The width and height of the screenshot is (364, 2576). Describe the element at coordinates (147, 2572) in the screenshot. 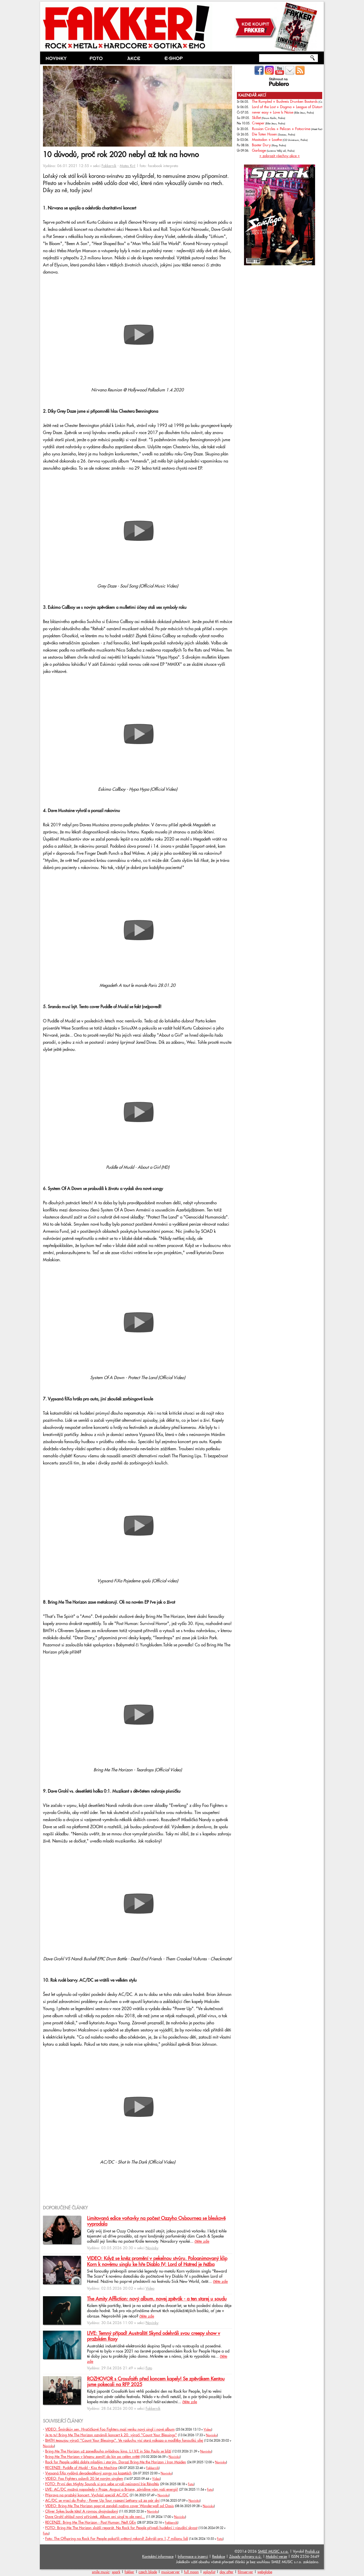

I see `czech blade` at that location.